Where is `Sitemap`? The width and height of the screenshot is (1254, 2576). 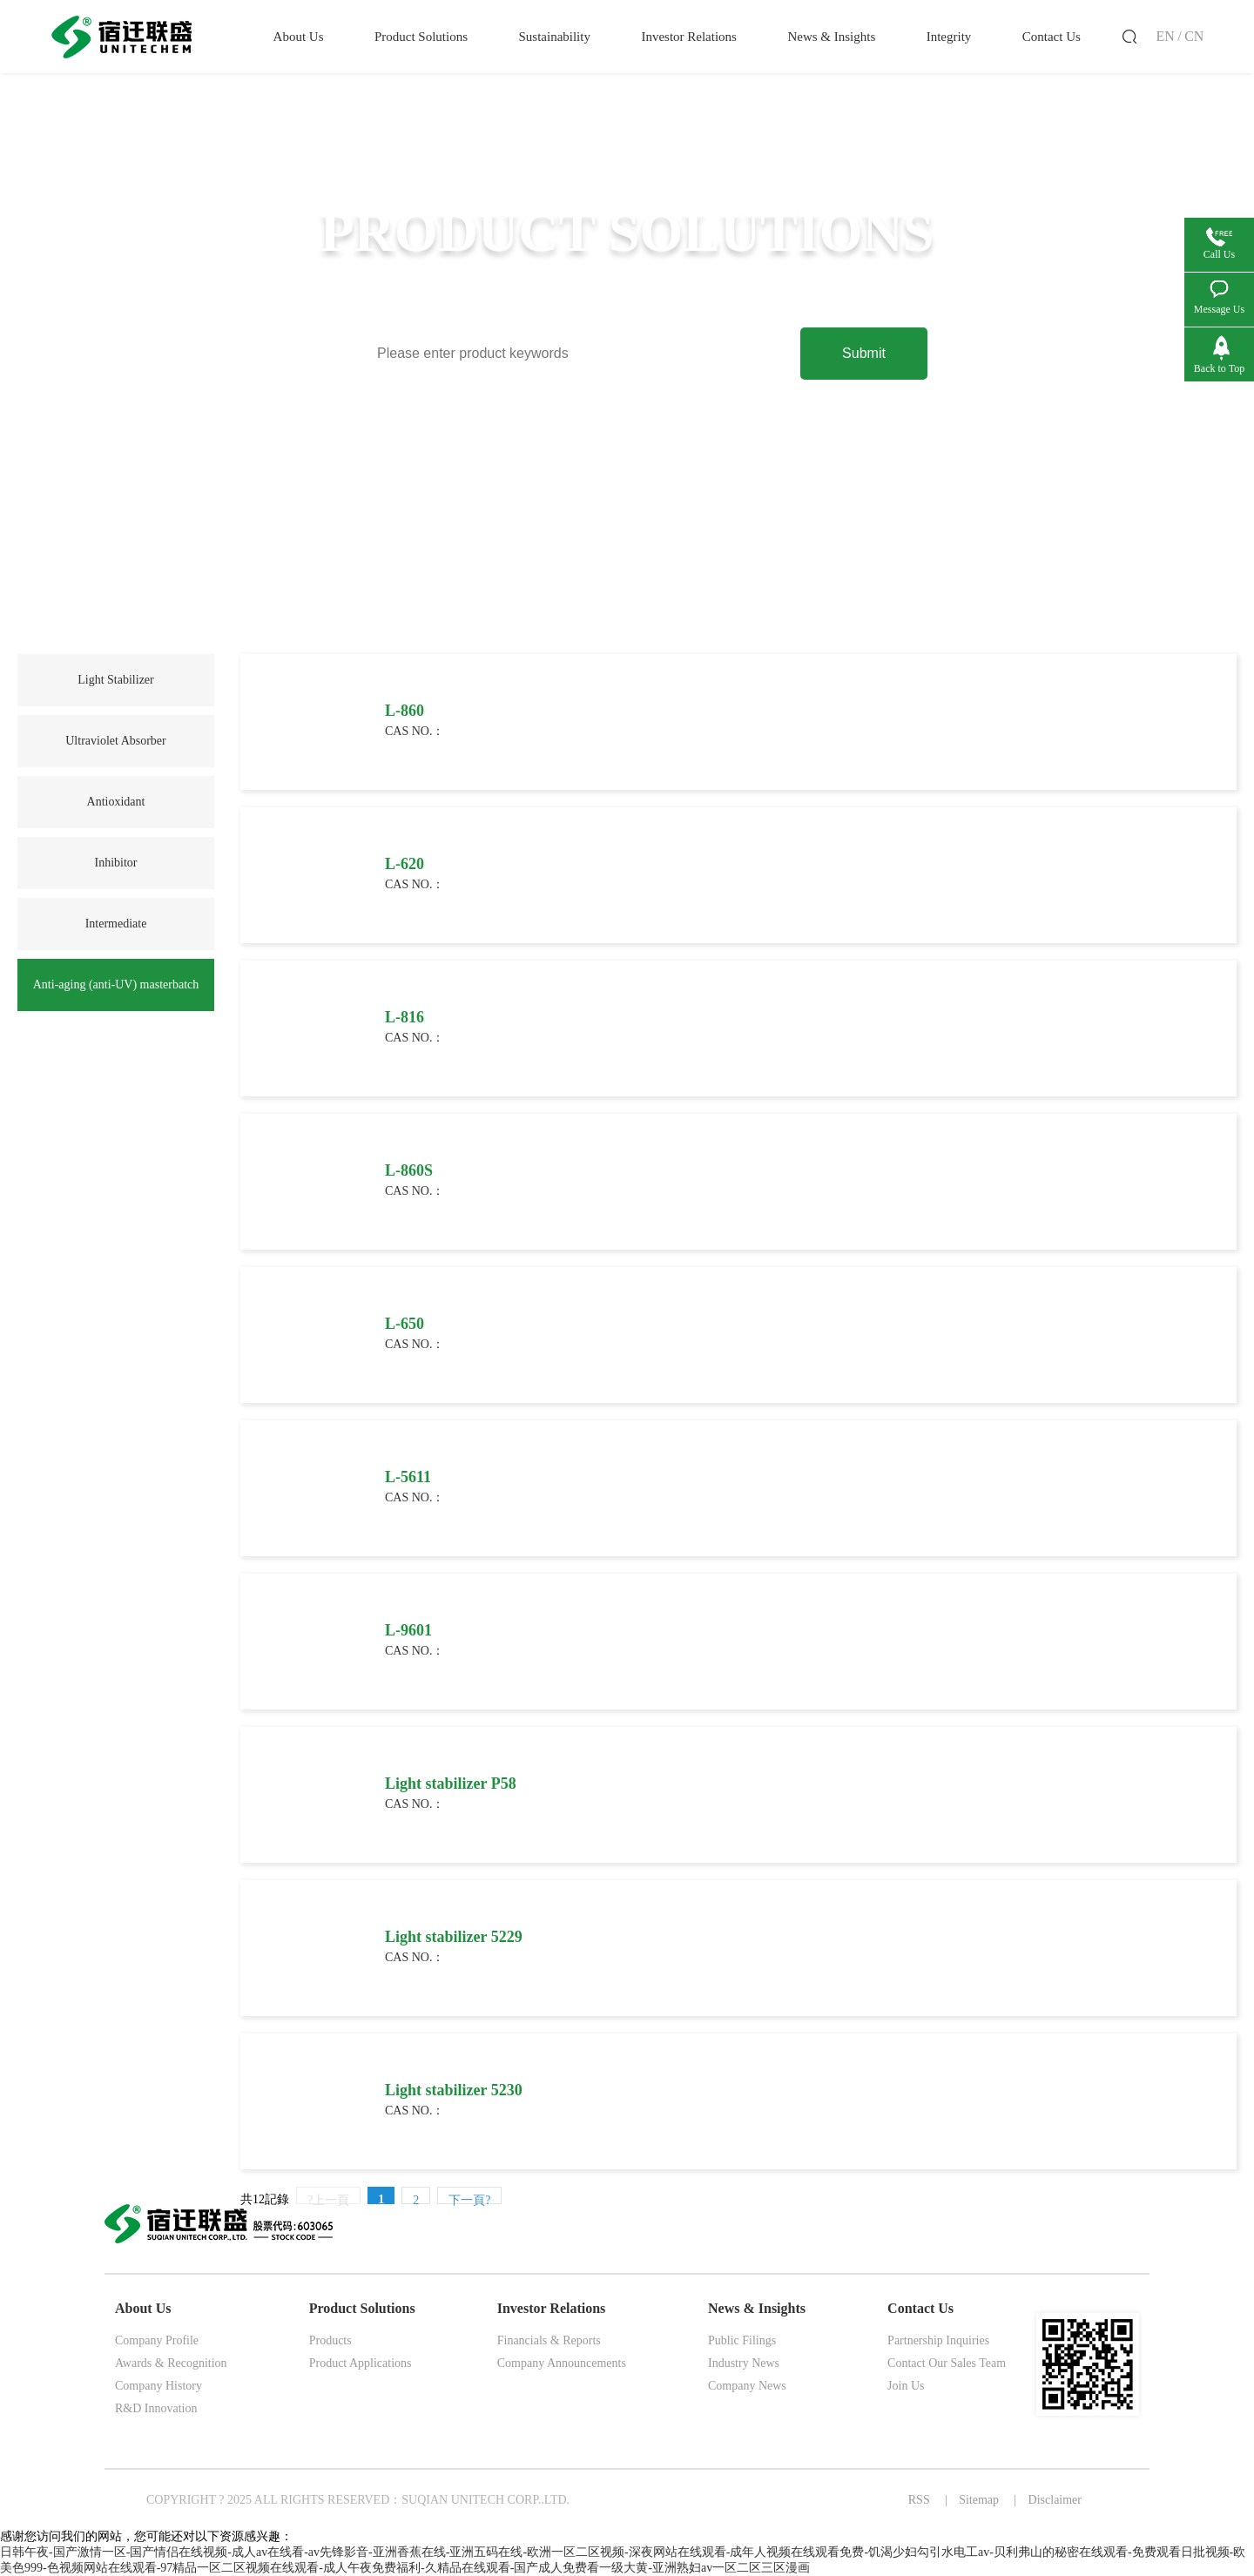
Sitemap is located at coordinates (979, 2499).